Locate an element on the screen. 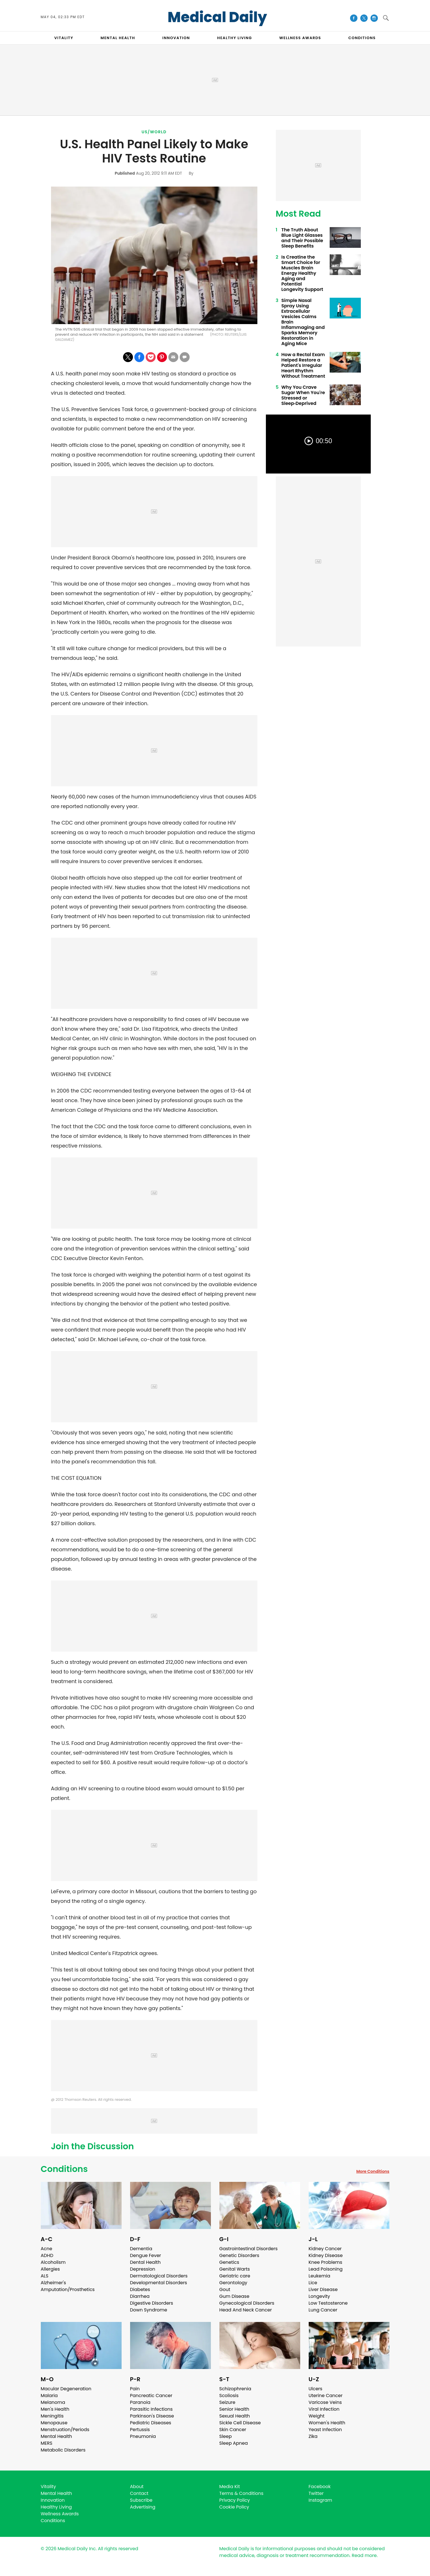 This screenshot has height=2576, width=430. VITALITY is located at coordinates (63, 38).